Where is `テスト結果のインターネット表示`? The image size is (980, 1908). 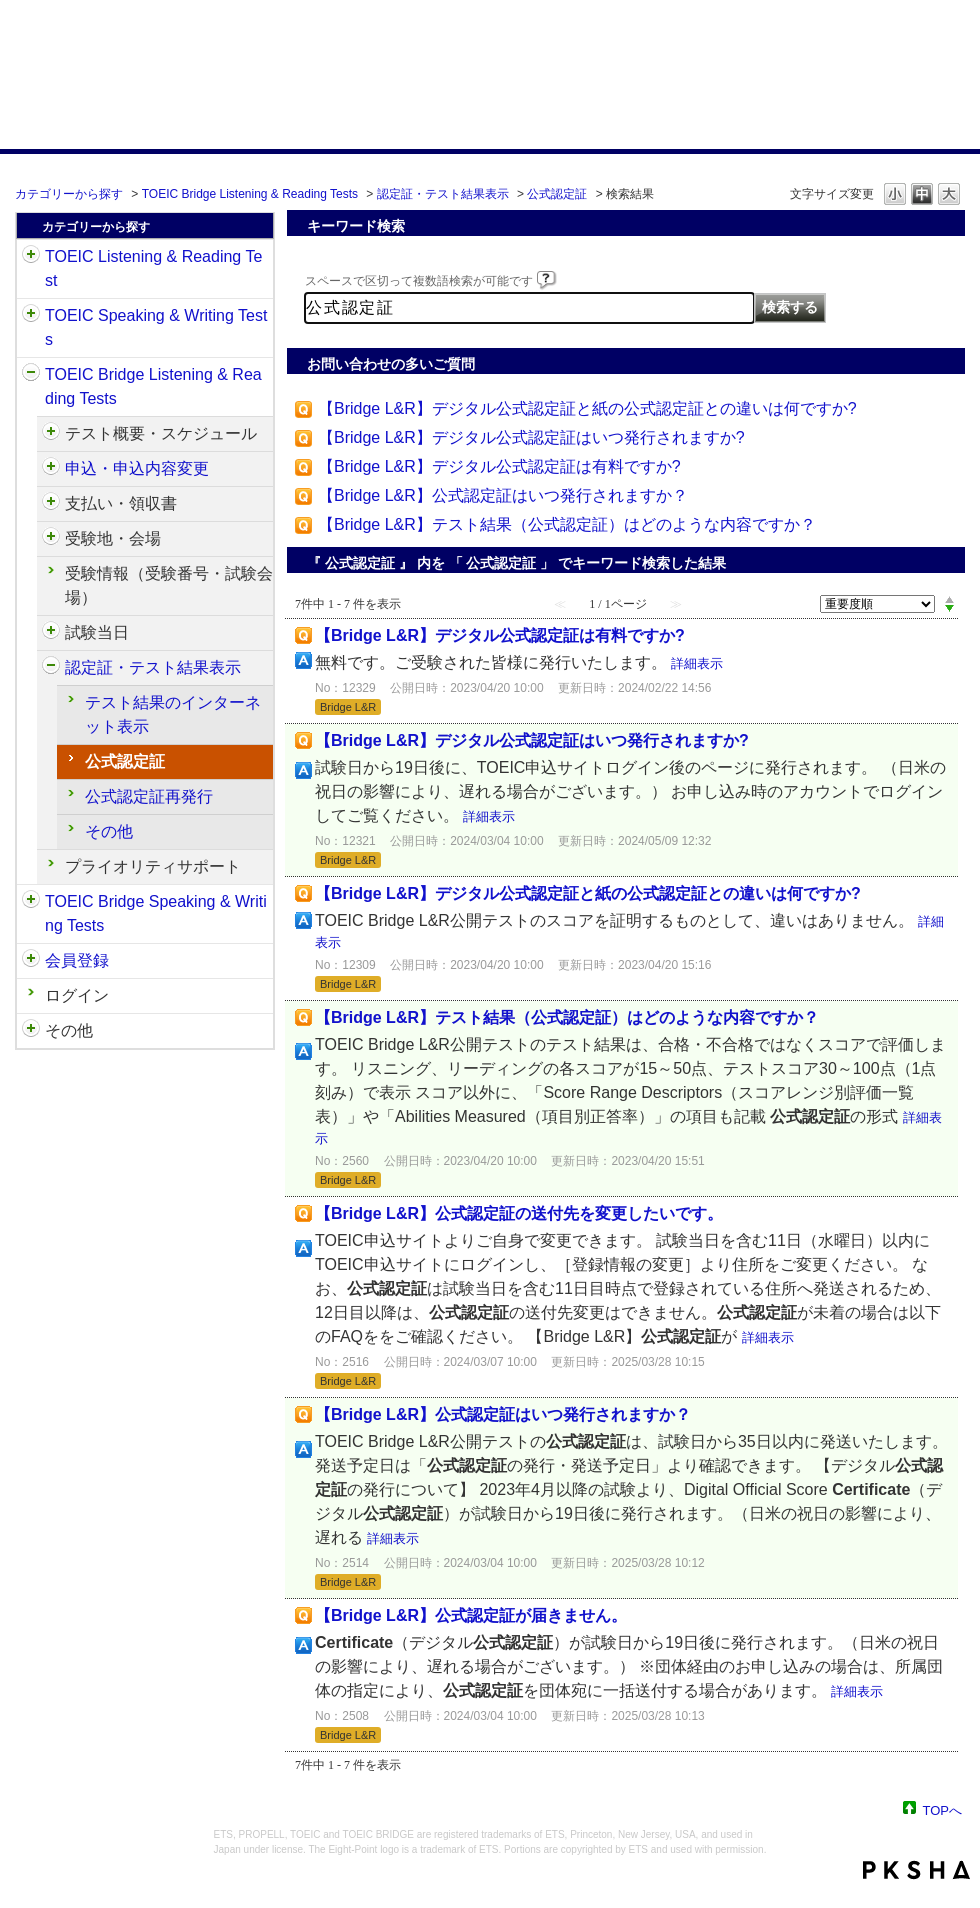
テスト結果のインターネット表示 is located at coordinates (173, 714).